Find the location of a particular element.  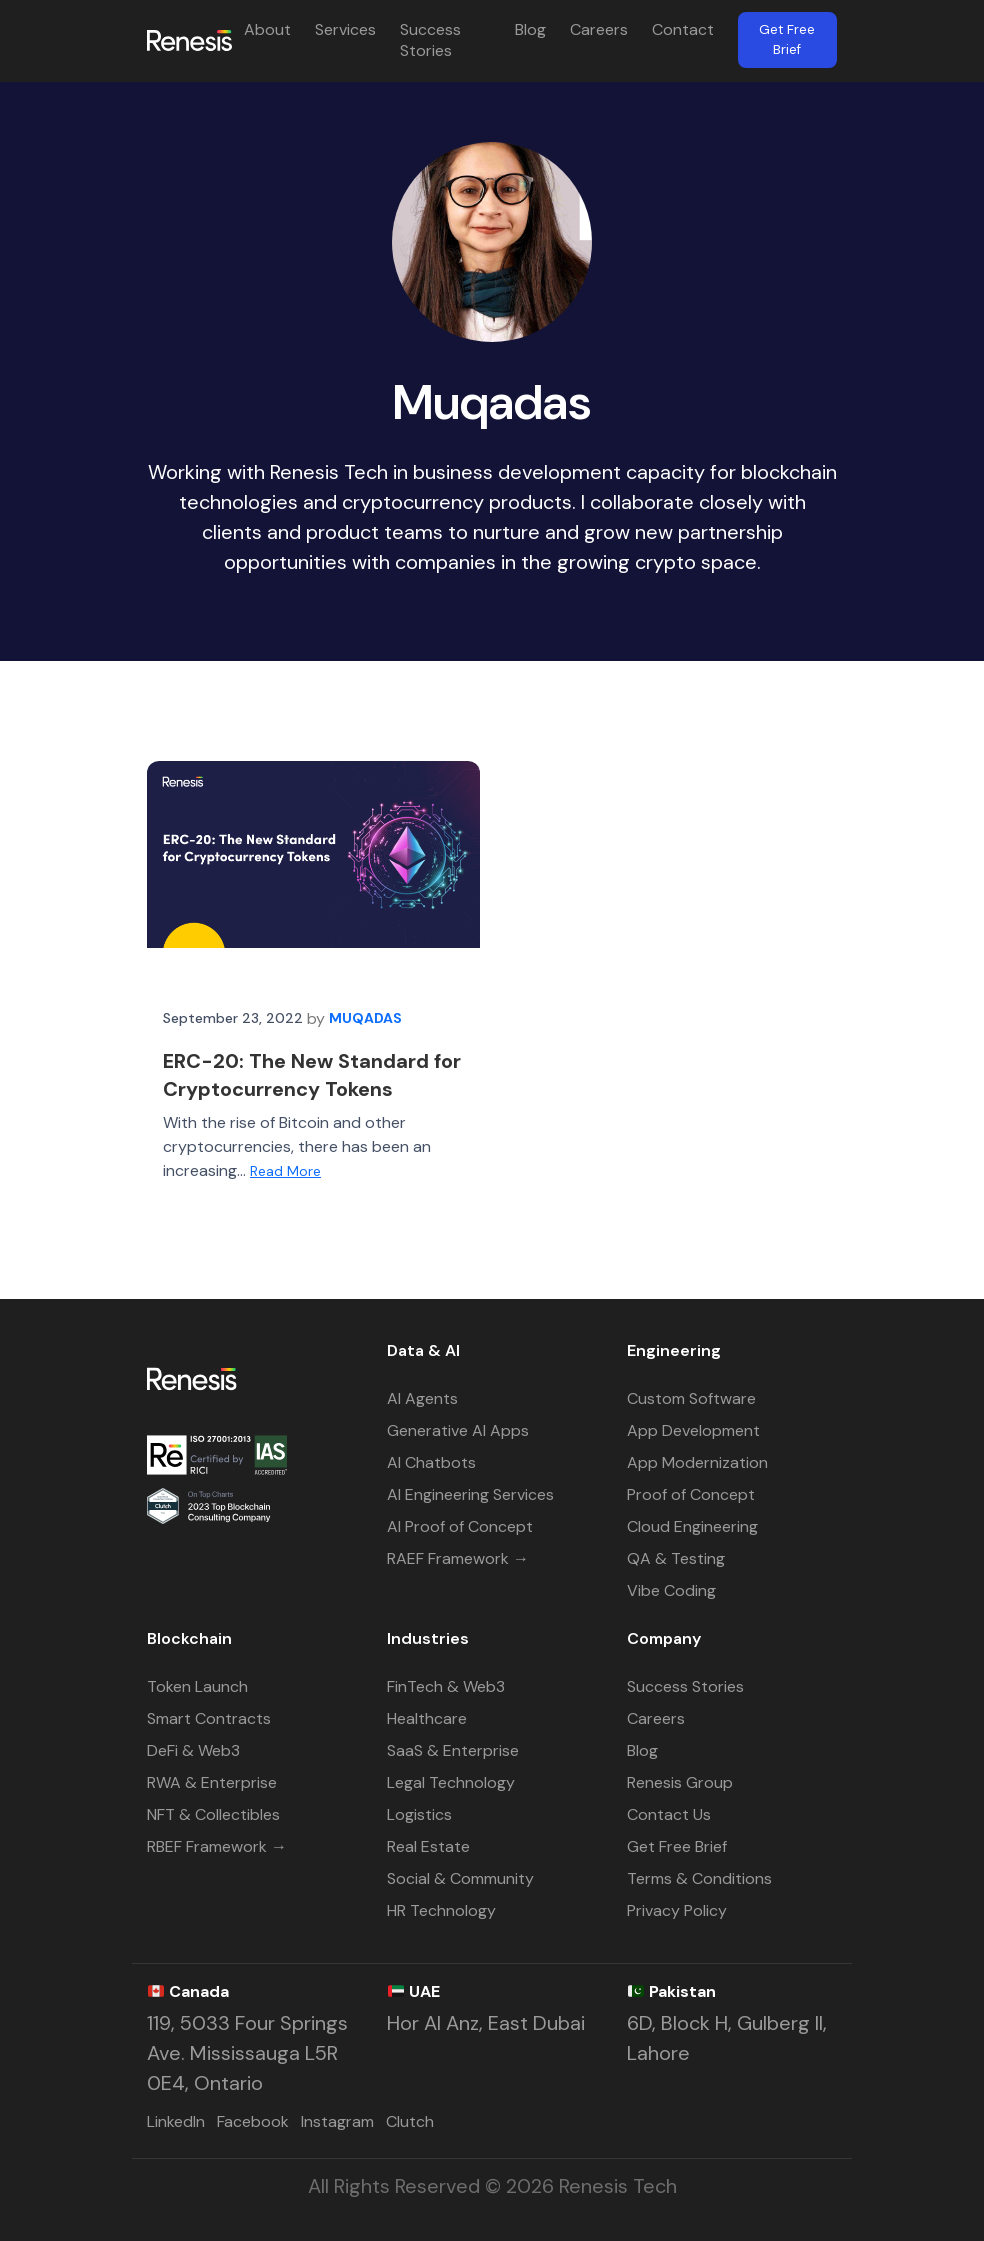

AI Engineering Services is located at coordinates (470, 1494).